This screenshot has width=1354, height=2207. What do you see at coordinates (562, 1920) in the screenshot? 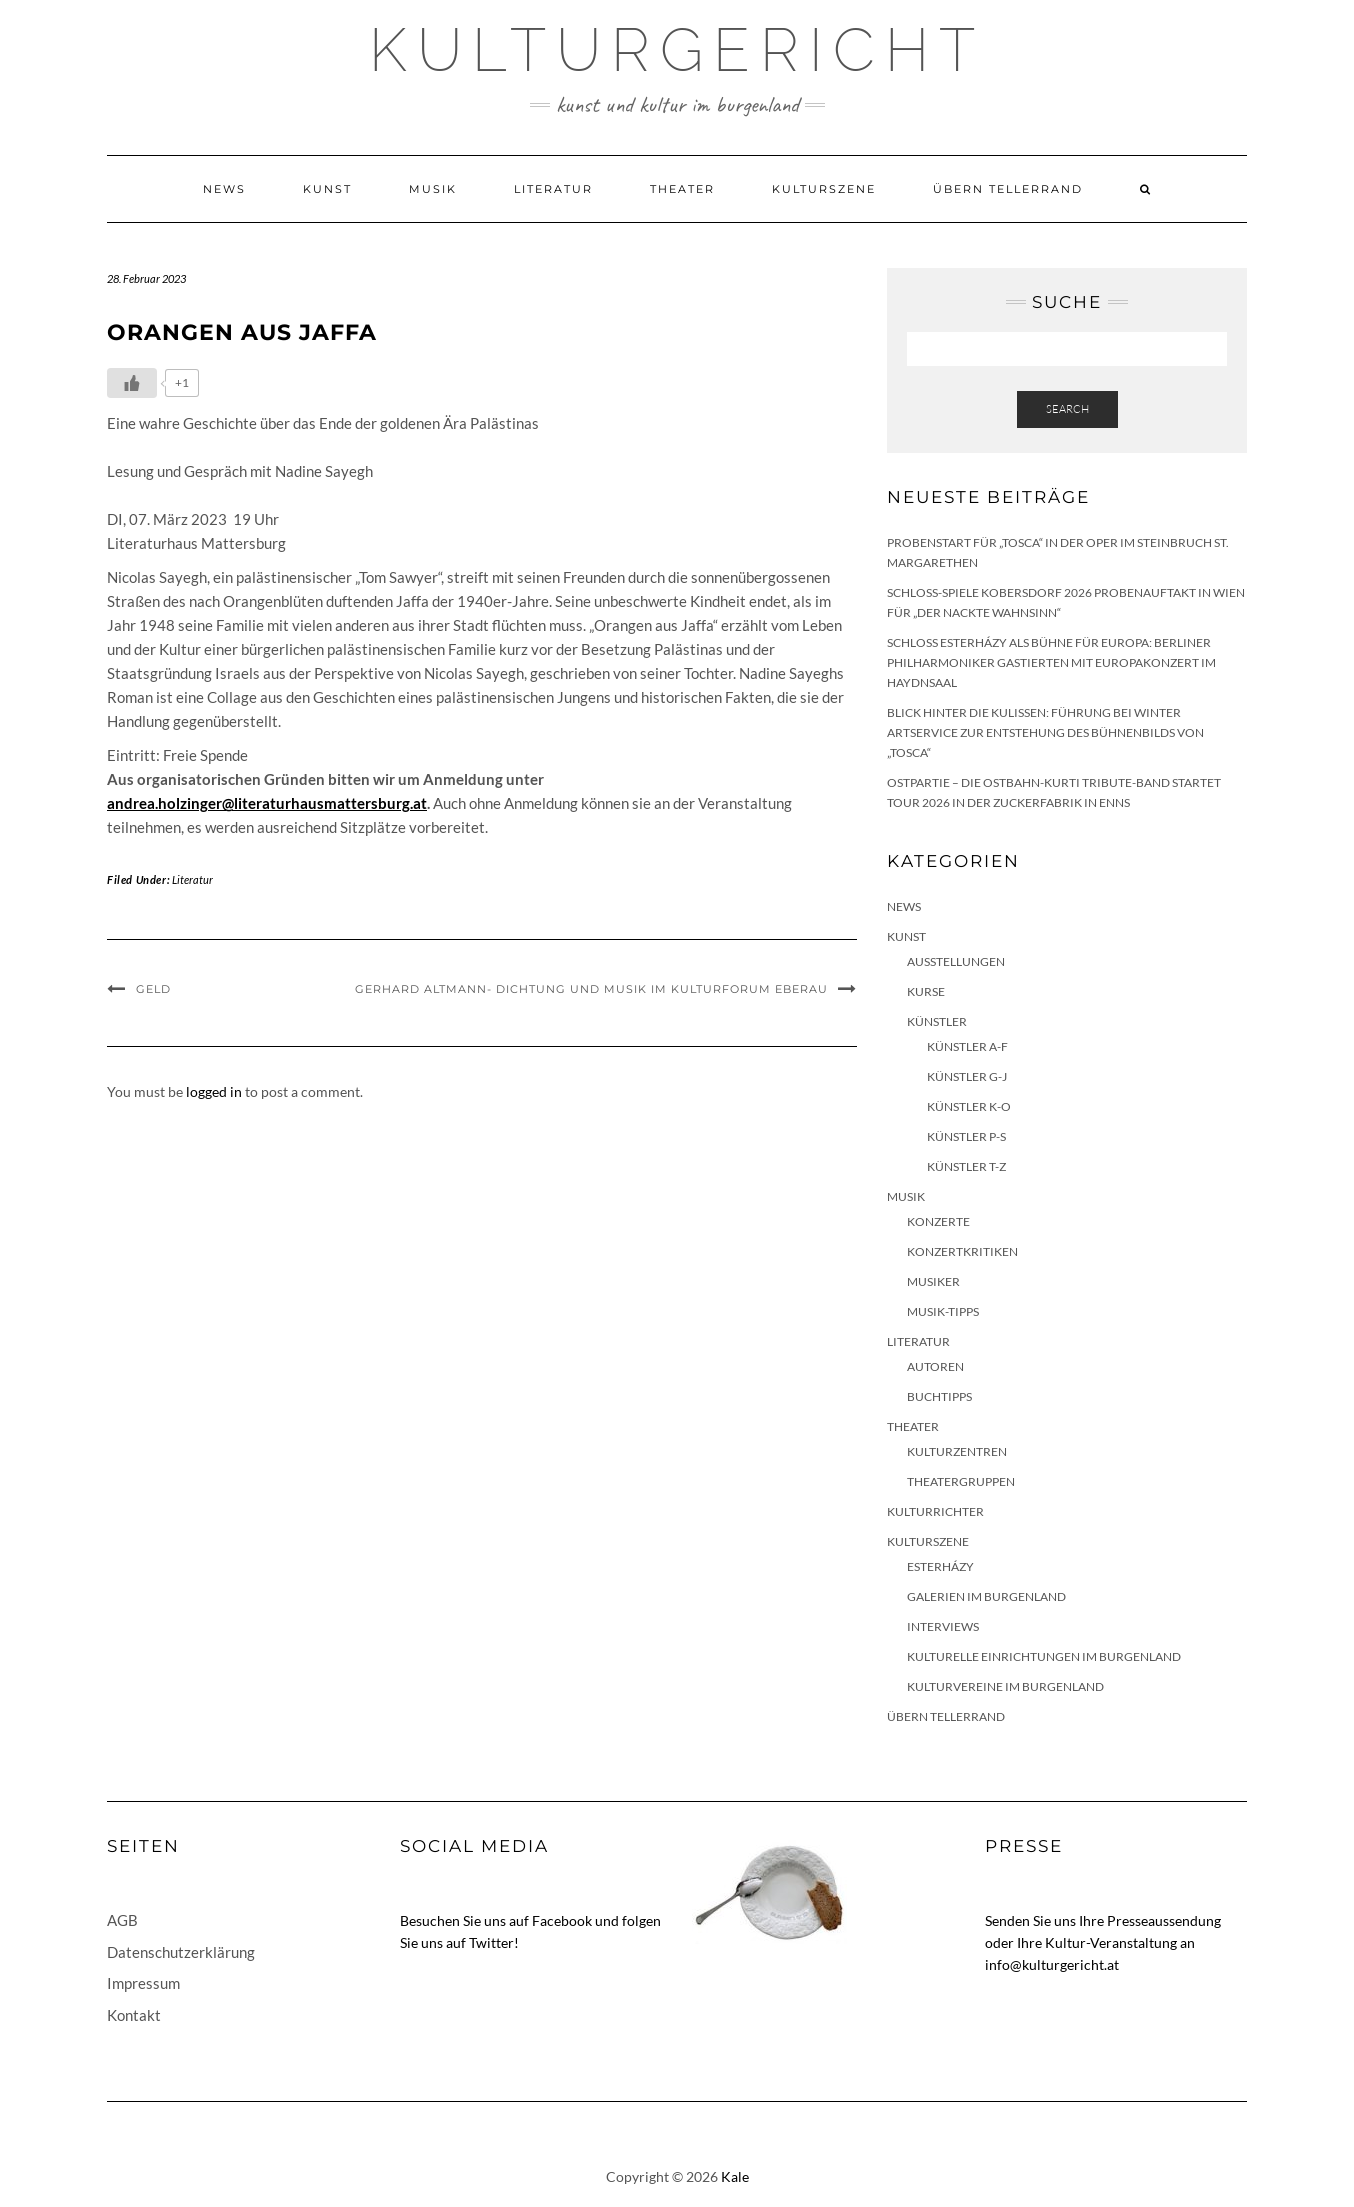
I see `Facebook` at bounding box center [562, 1920].